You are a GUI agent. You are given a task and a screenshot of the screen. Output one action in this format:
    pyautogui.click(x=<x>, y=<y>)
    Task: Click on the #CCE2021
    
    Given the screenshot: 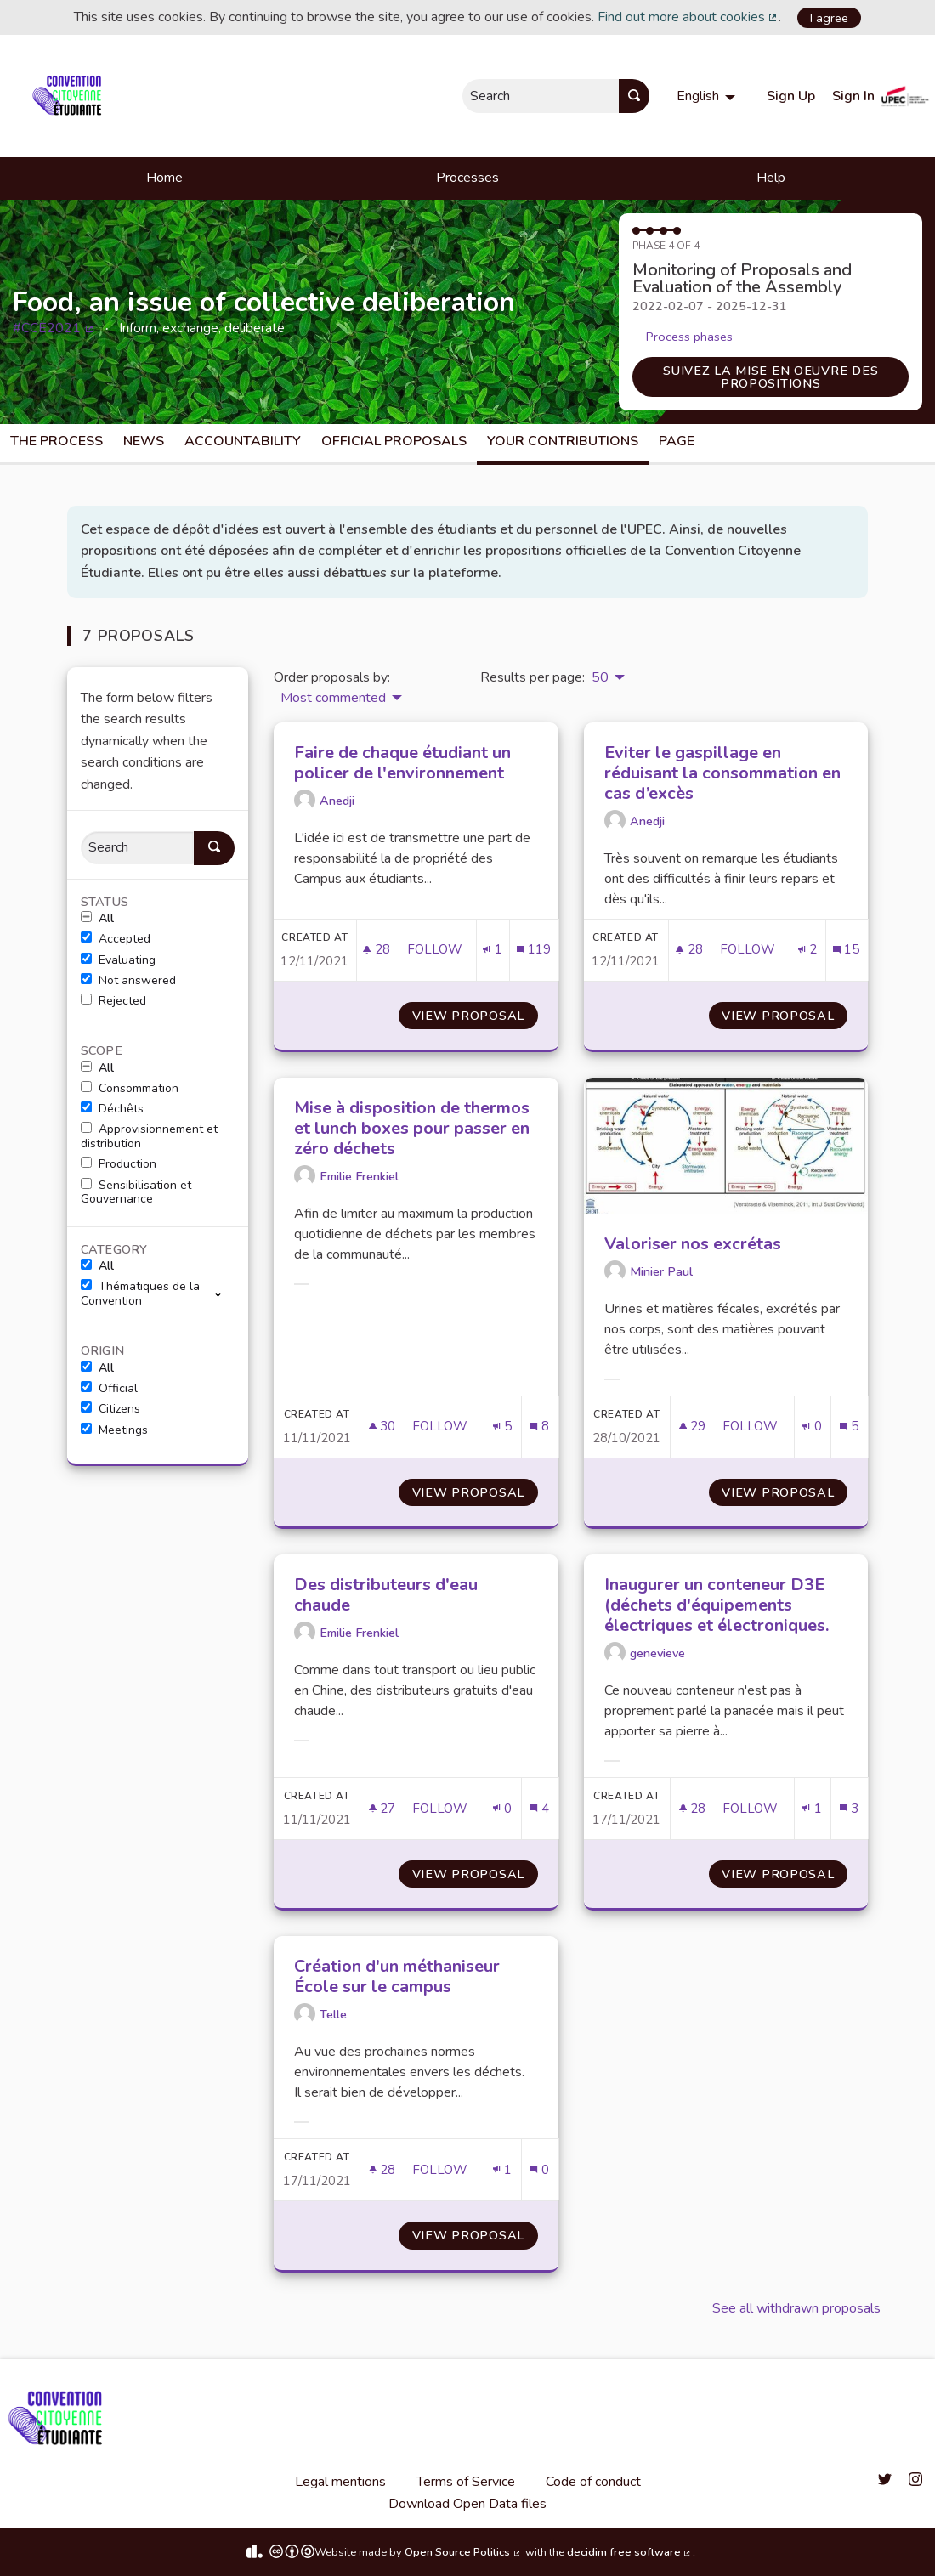 What is the action you would take?
    pyautogui.click(x=54, y=328)
    